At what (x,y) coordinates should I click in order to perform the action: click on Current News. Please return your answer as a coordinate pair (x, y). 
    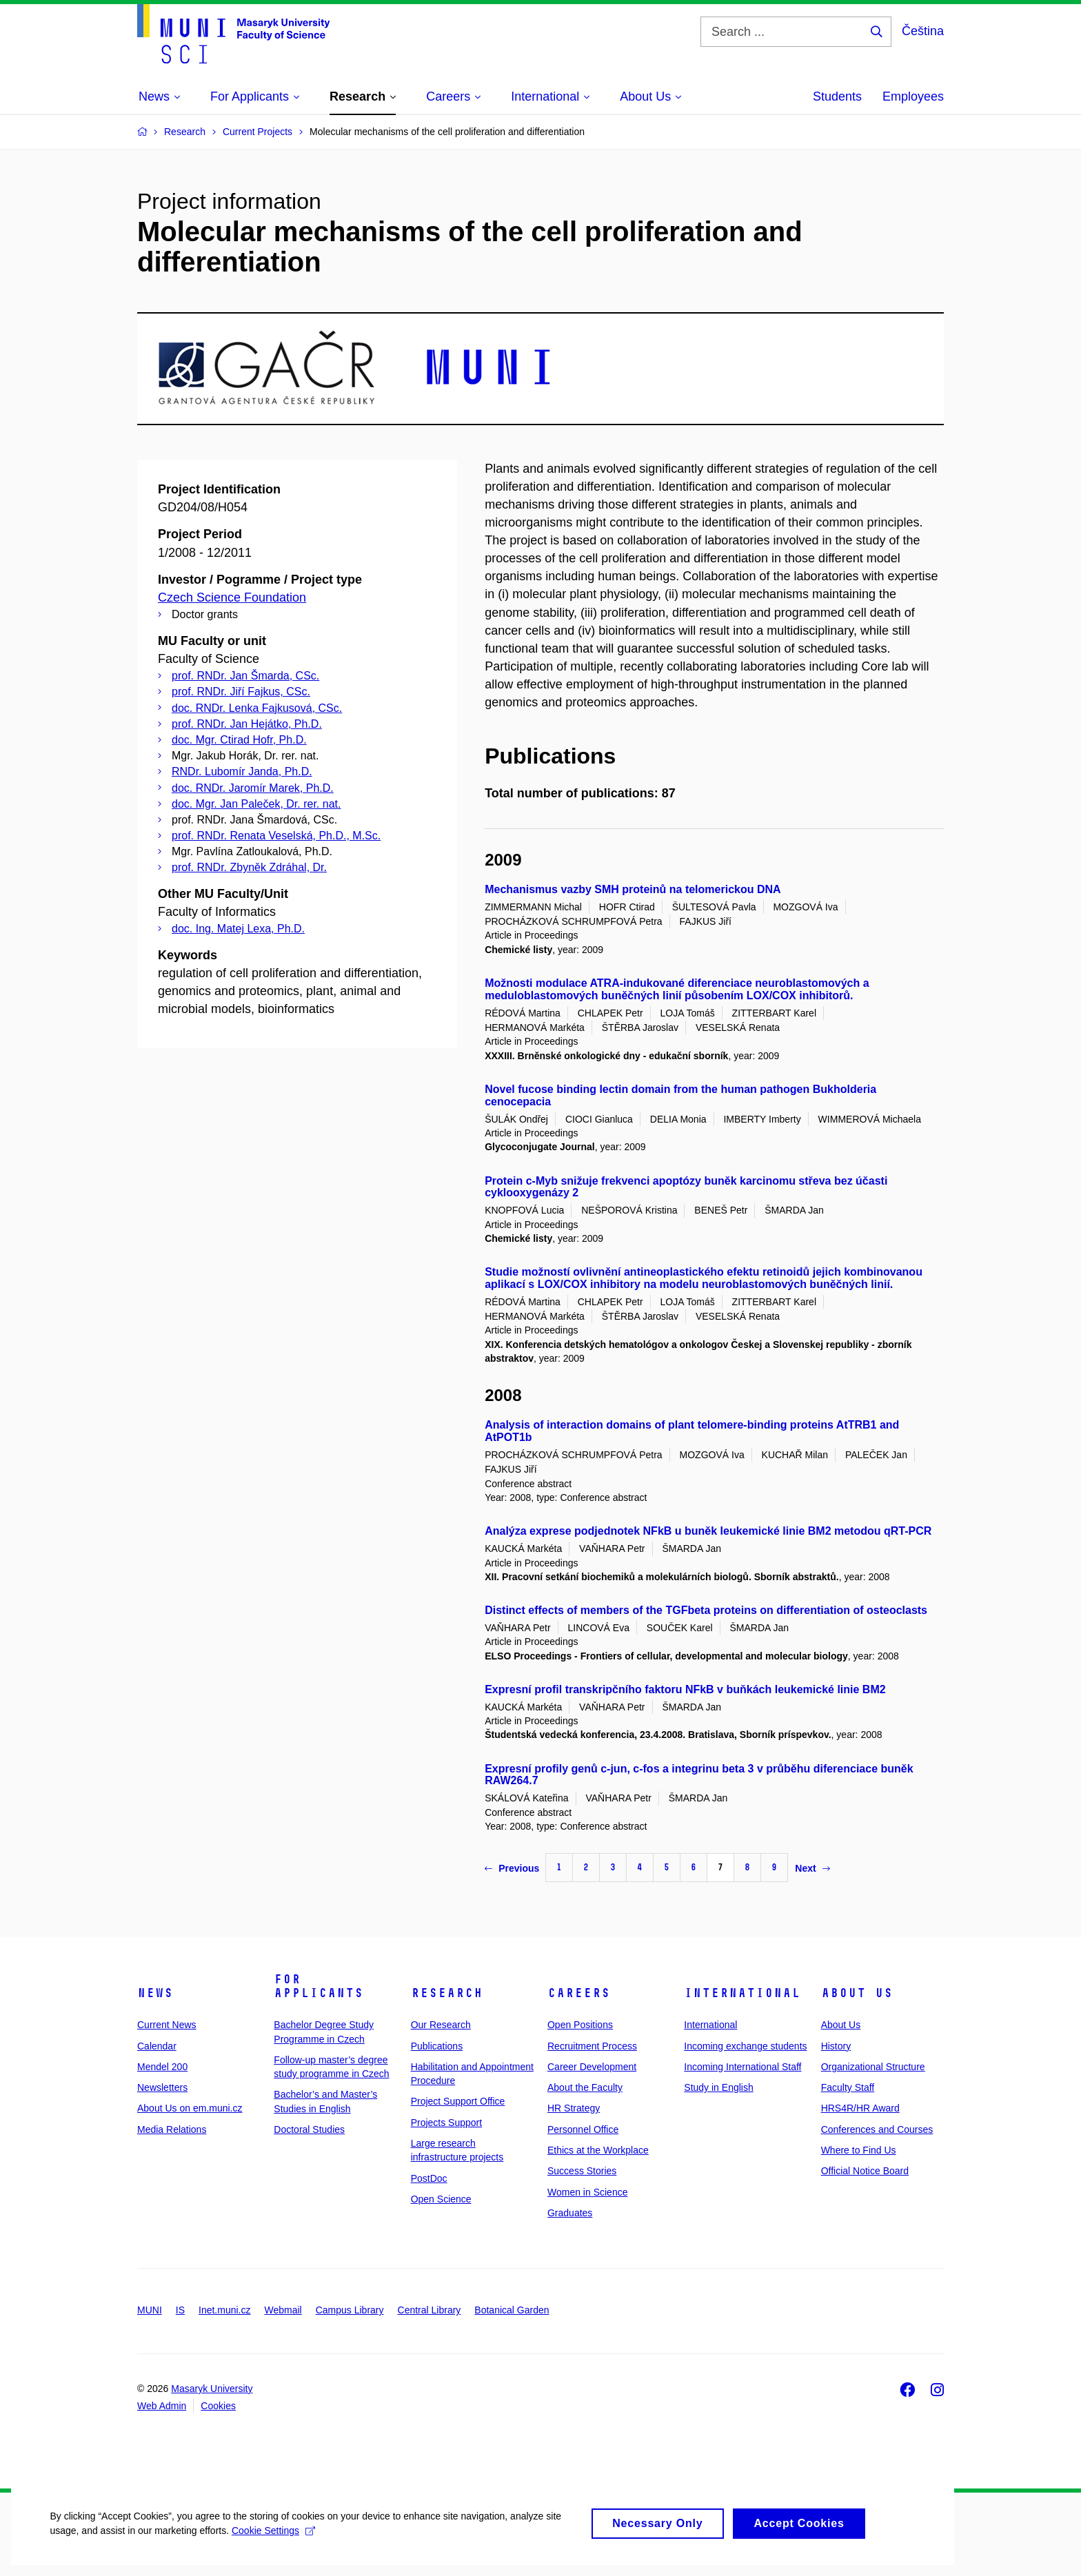
    Looking at the image, I should click on (166, 2024).